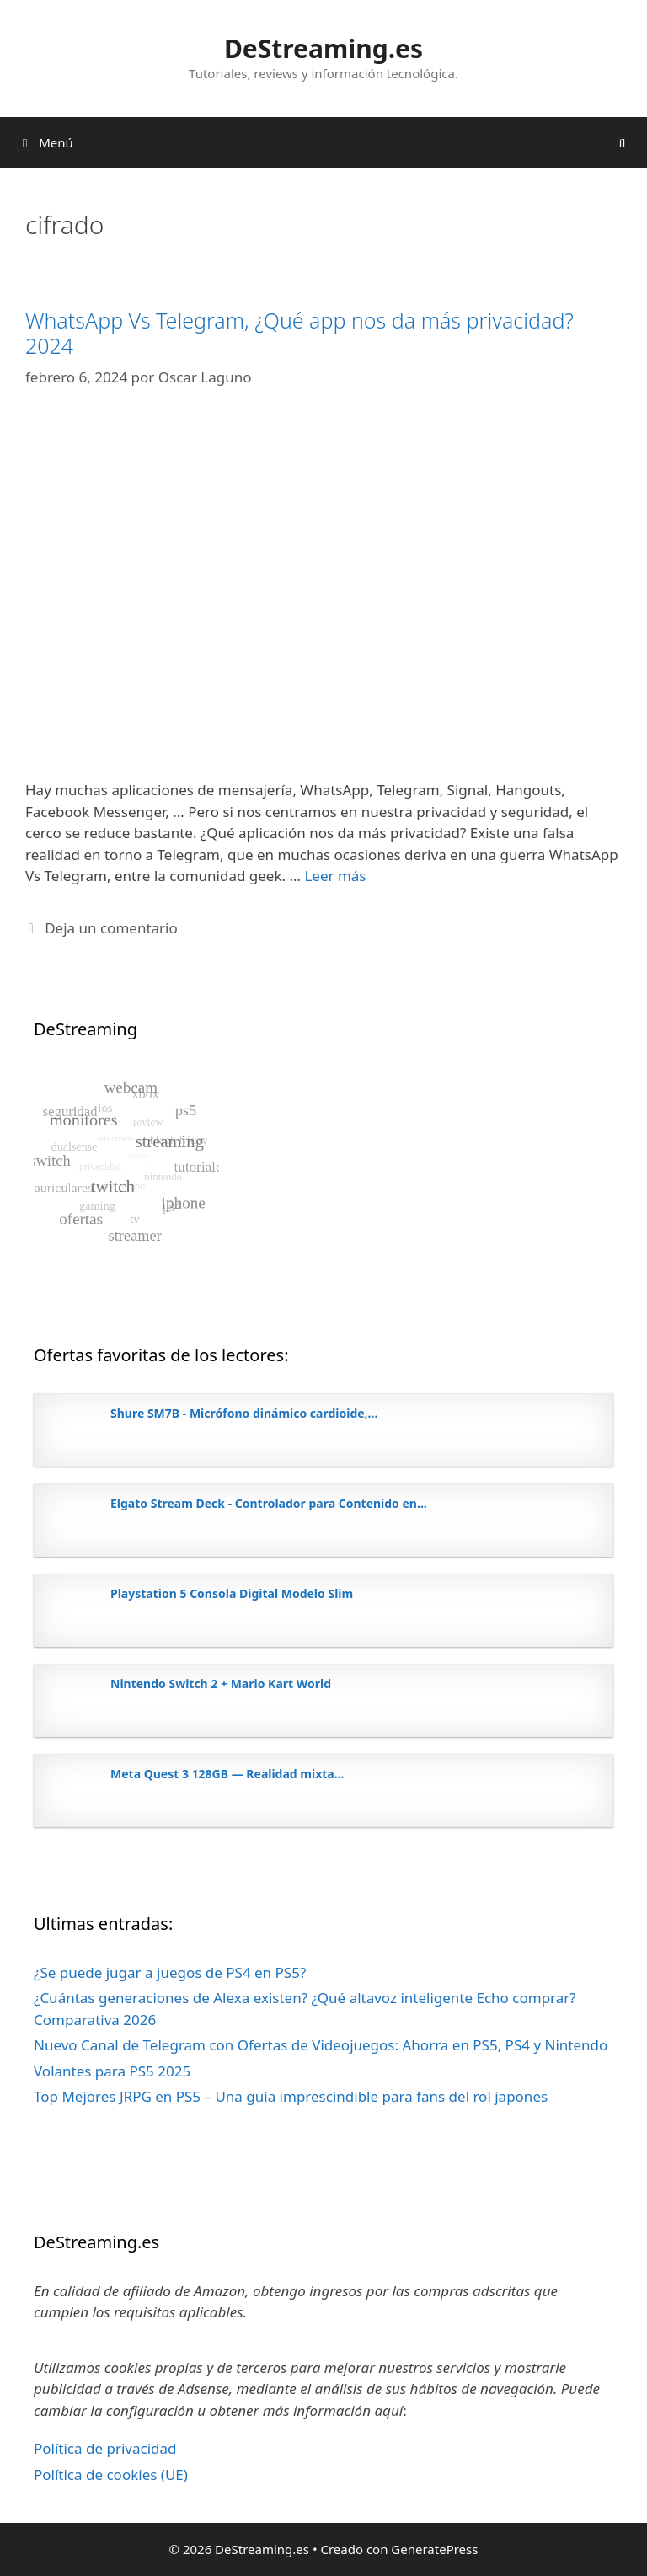  Describe the element at coordinates (227, 1774) in the screenshot. I see `Meta Quest 3 128GB — Realidad mixta...` at that location.